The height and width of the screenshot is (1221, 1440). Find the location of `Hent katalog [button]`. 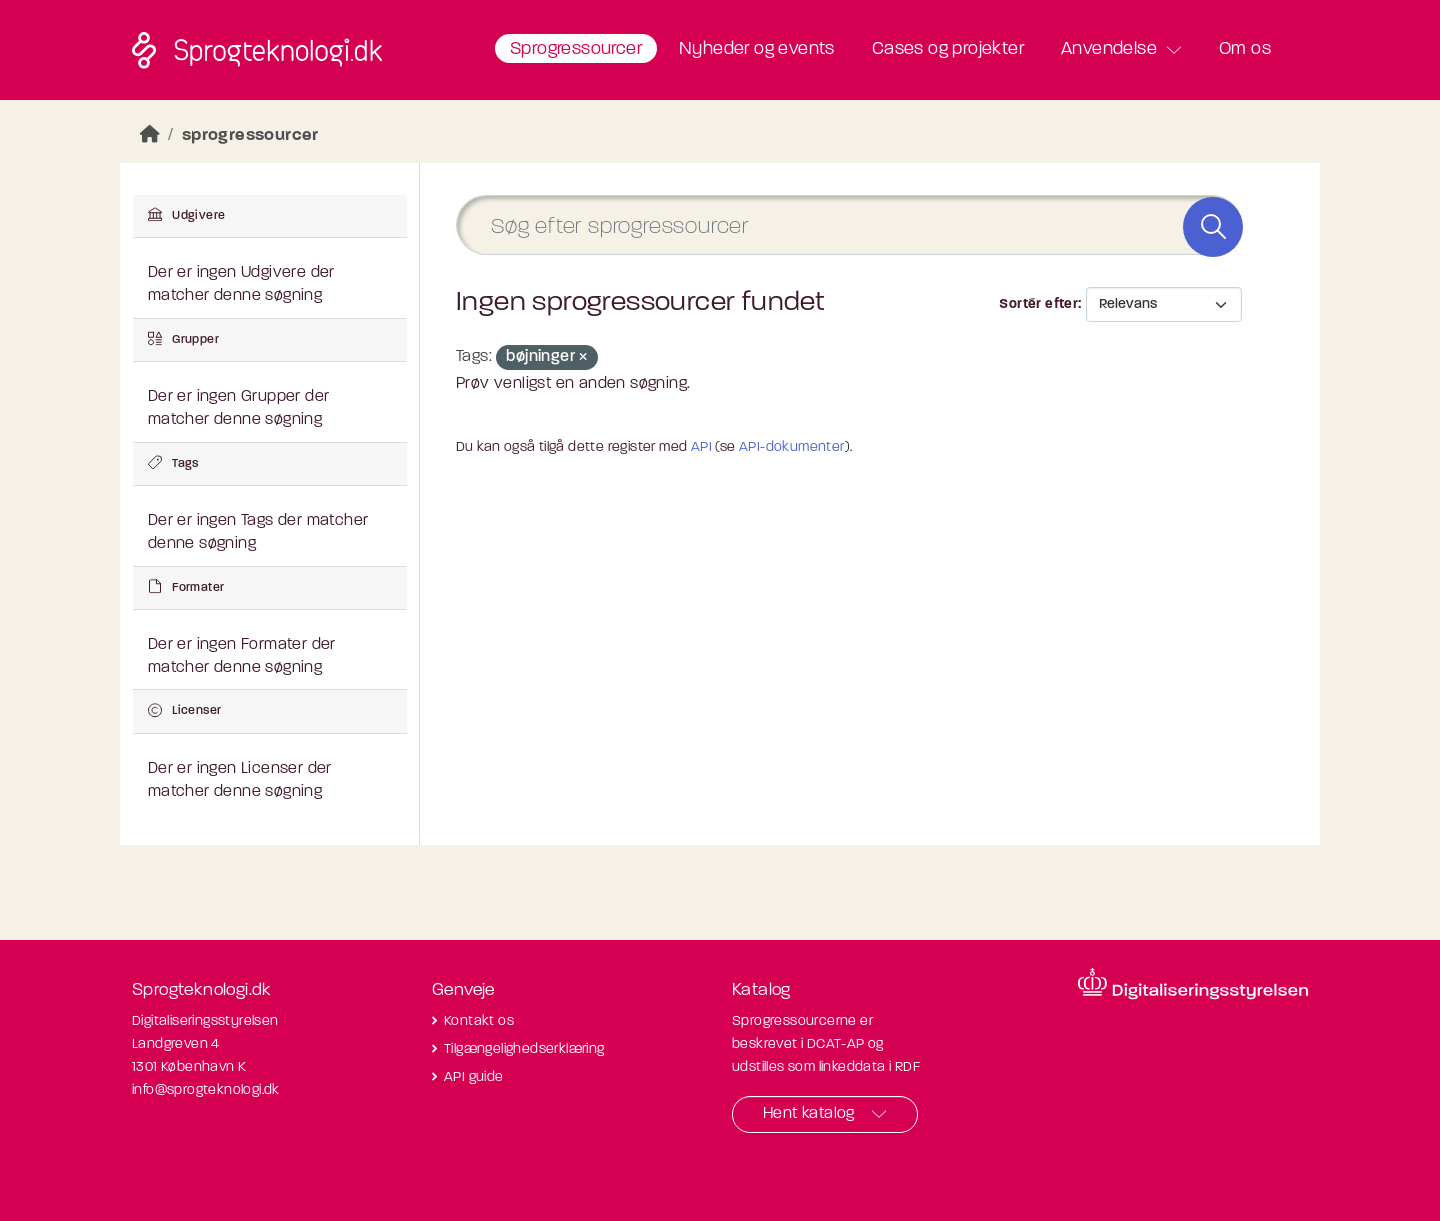

Hent katalog [button] is located at coordinates (809, 1114).